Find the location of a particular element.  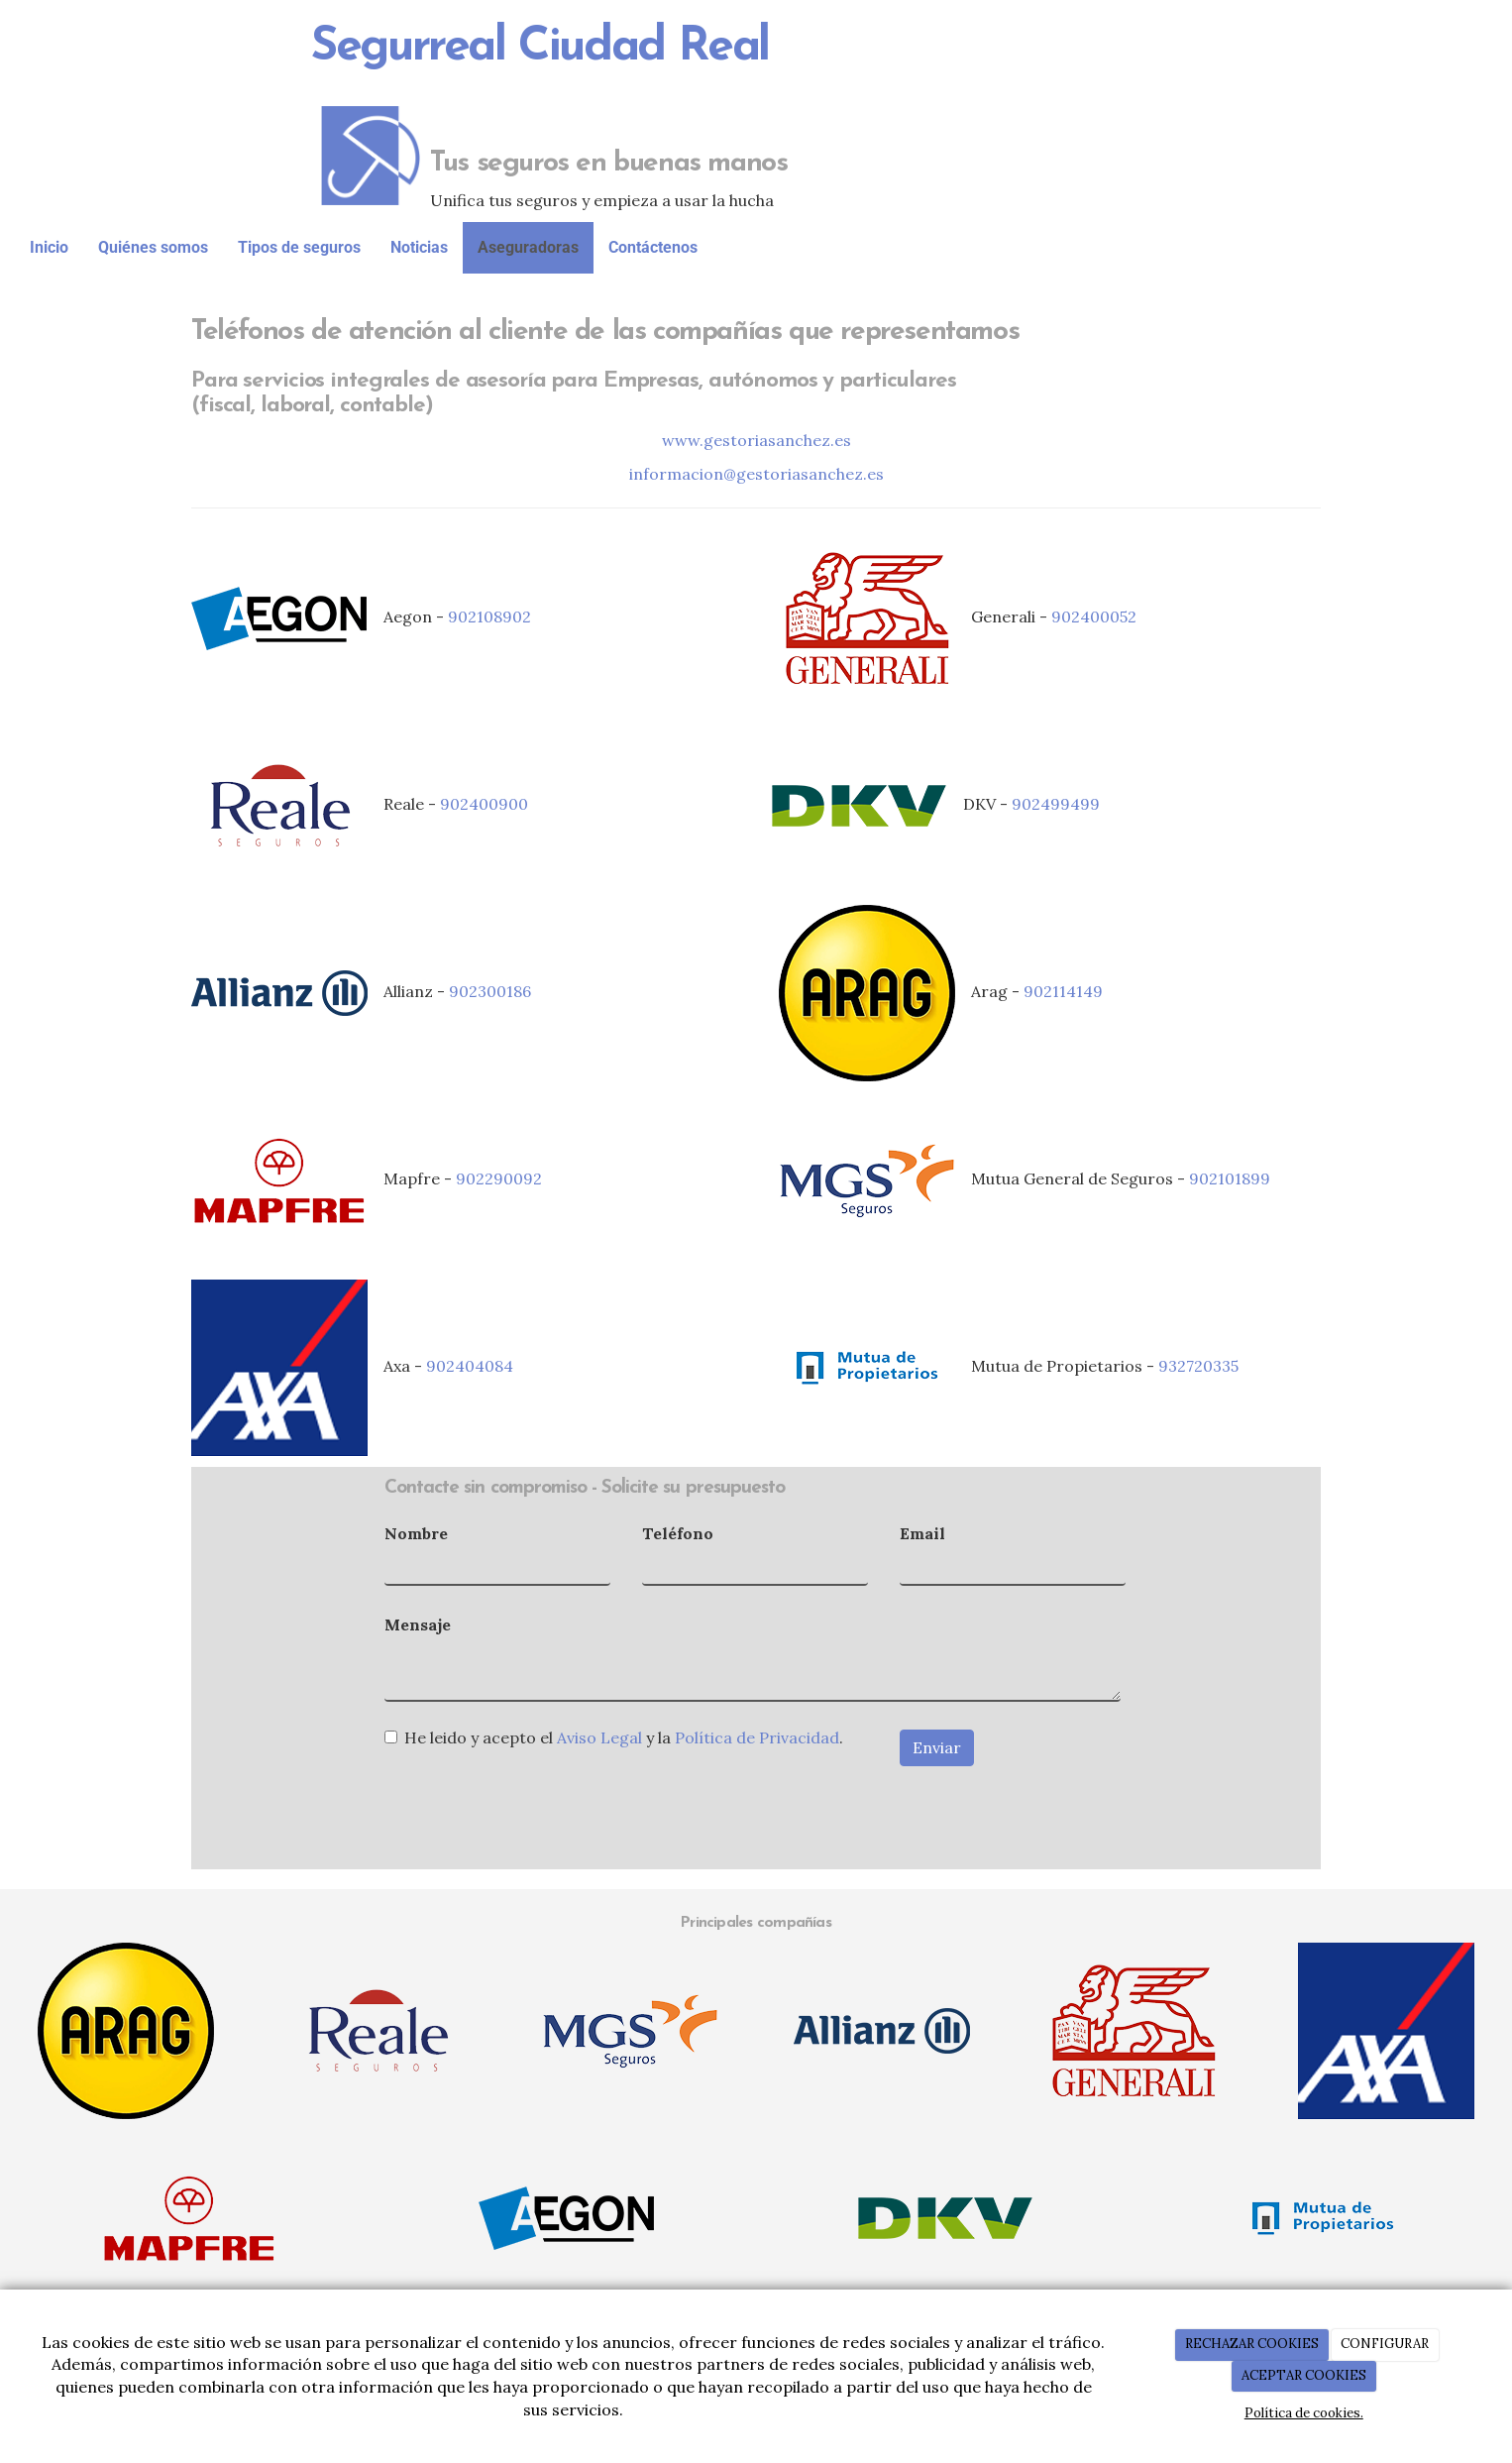

Política de cookies. is located at coordinates (1303, 2413).